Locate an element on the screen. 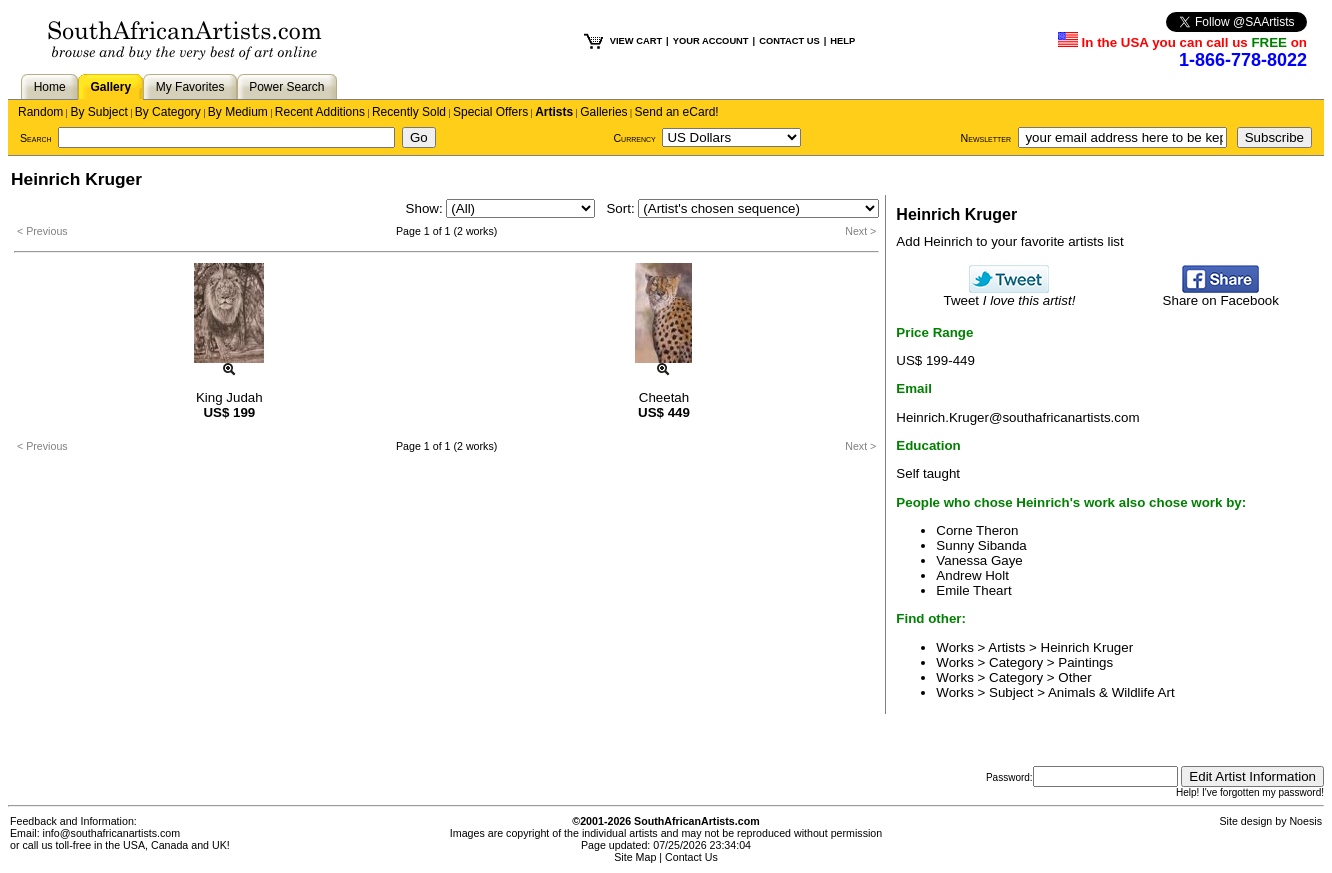 The width and height of the screenshot is (1332, 873). Send an eCard! is located at coordinates (677, 112).